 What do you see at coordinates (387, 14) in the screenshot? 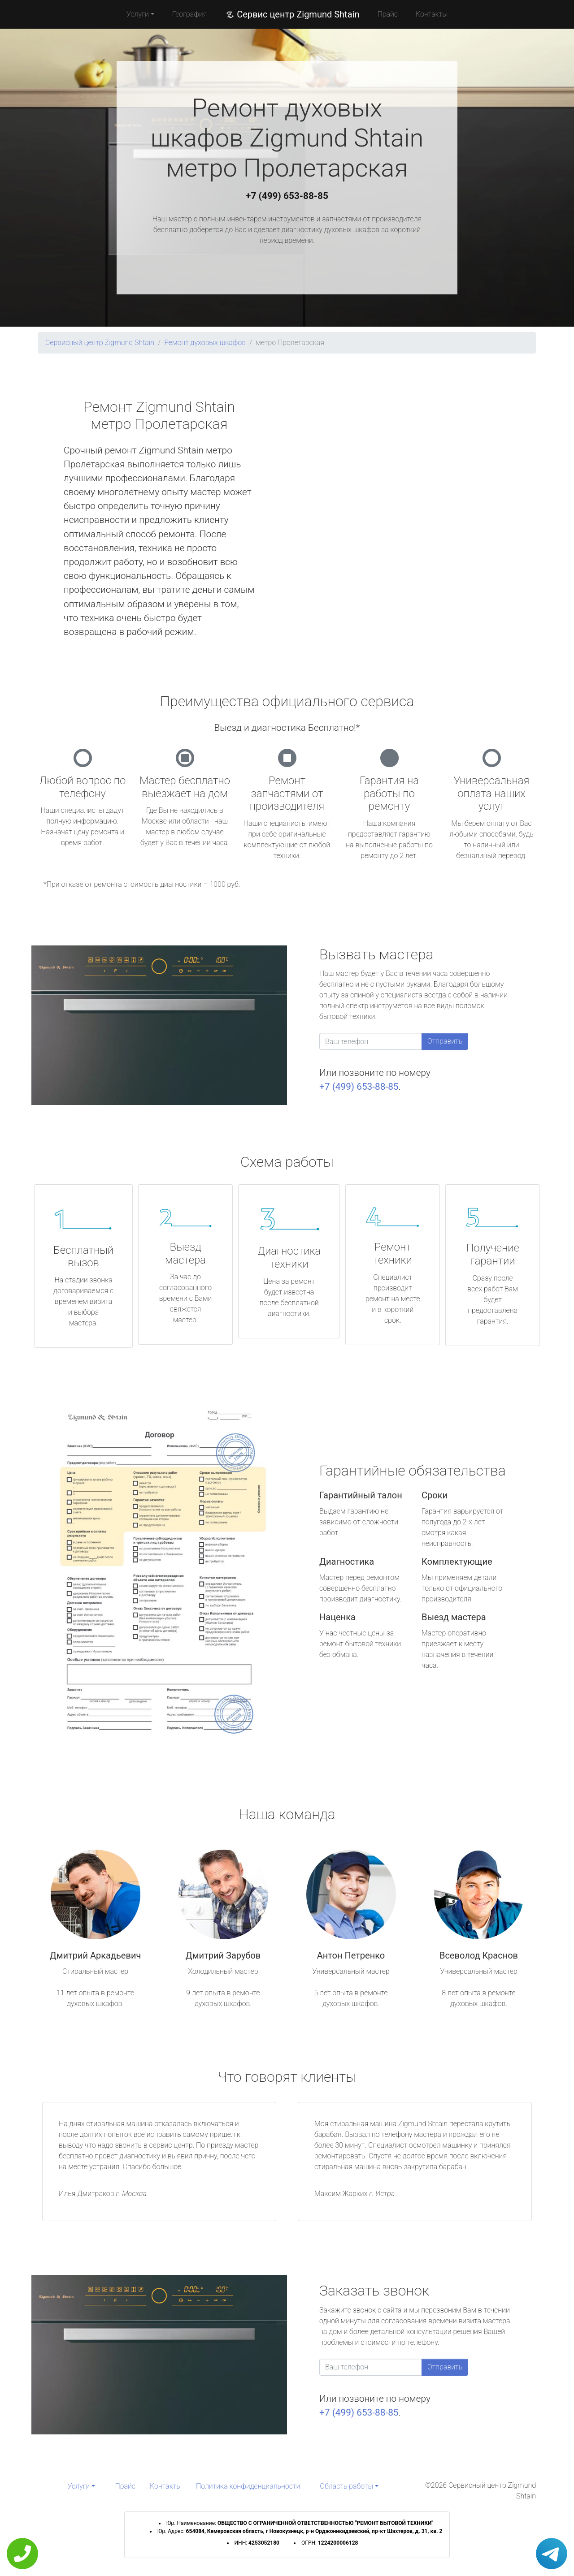
I see `Прайс` at bounding box center [387, 14].